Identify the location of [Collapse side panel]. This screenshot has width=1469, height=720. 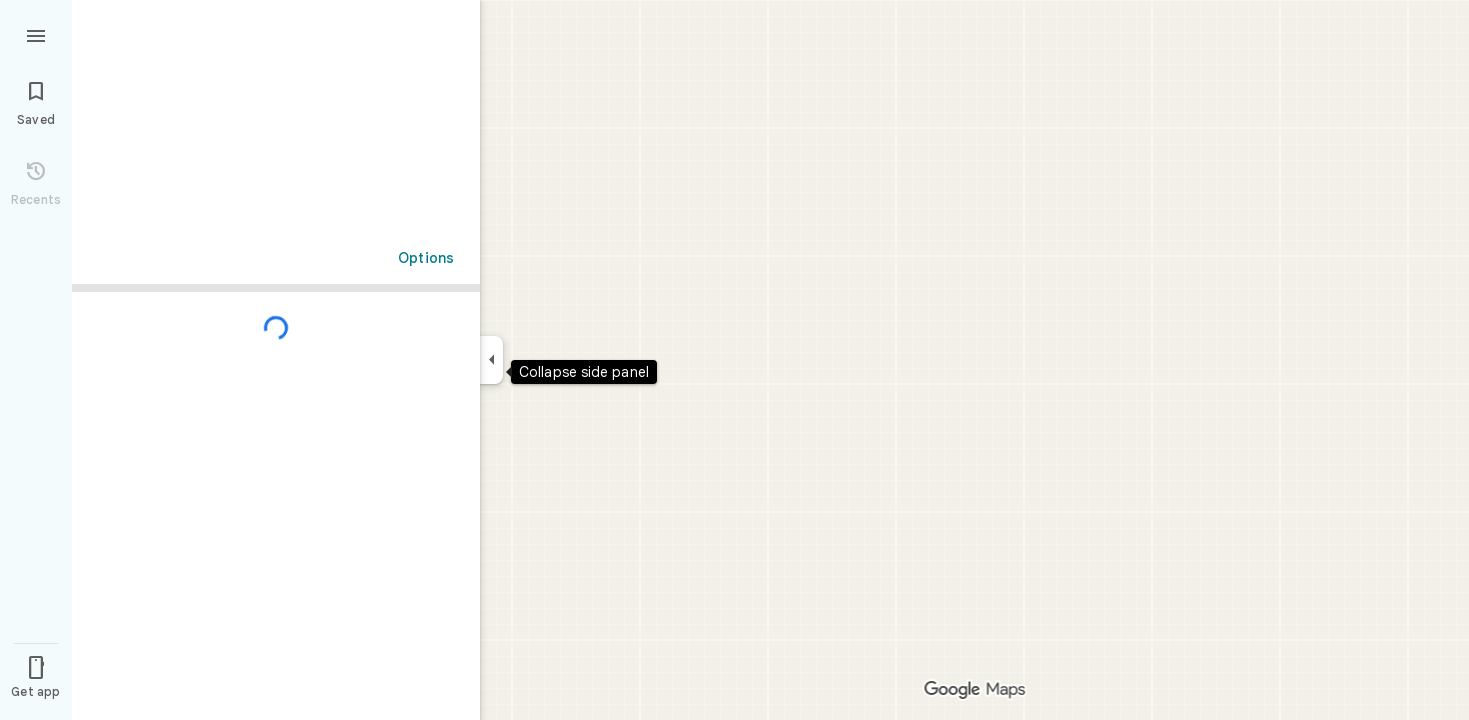
(491, 360).